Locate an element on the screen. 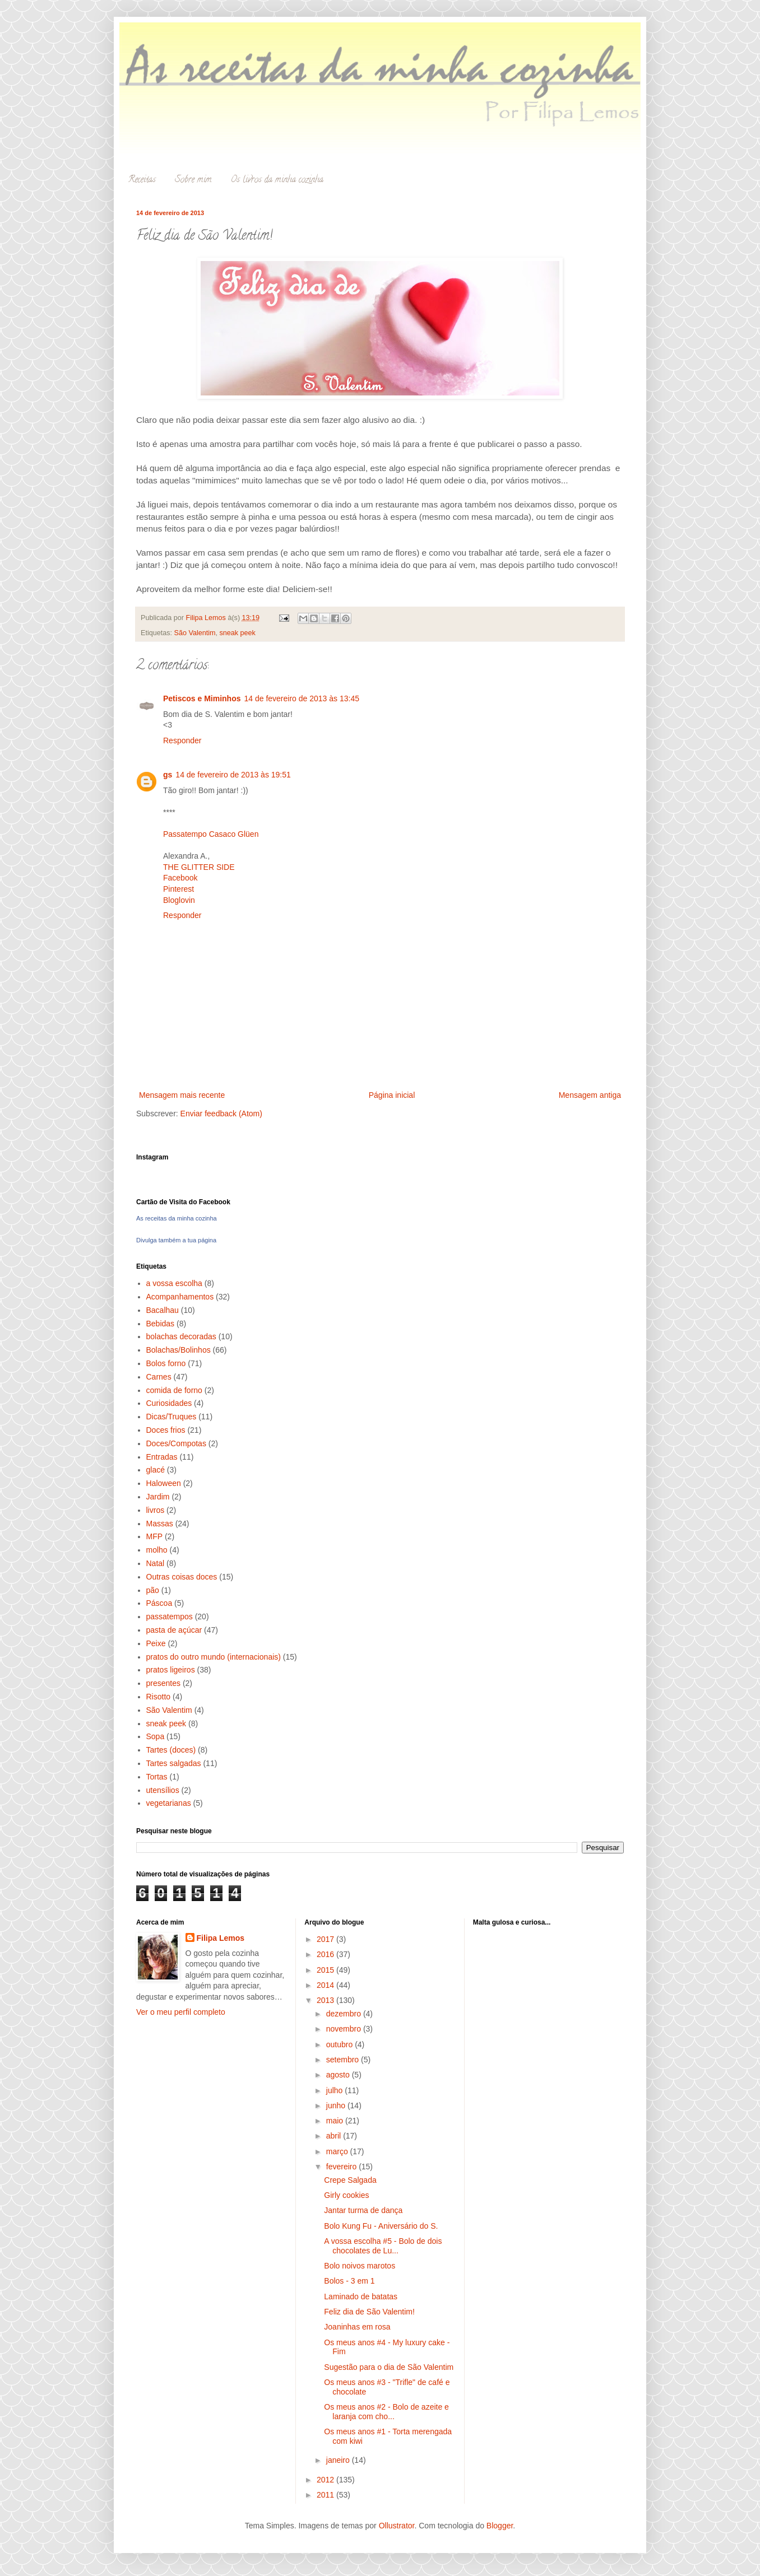  molho is located at coordinates (157, 1549).